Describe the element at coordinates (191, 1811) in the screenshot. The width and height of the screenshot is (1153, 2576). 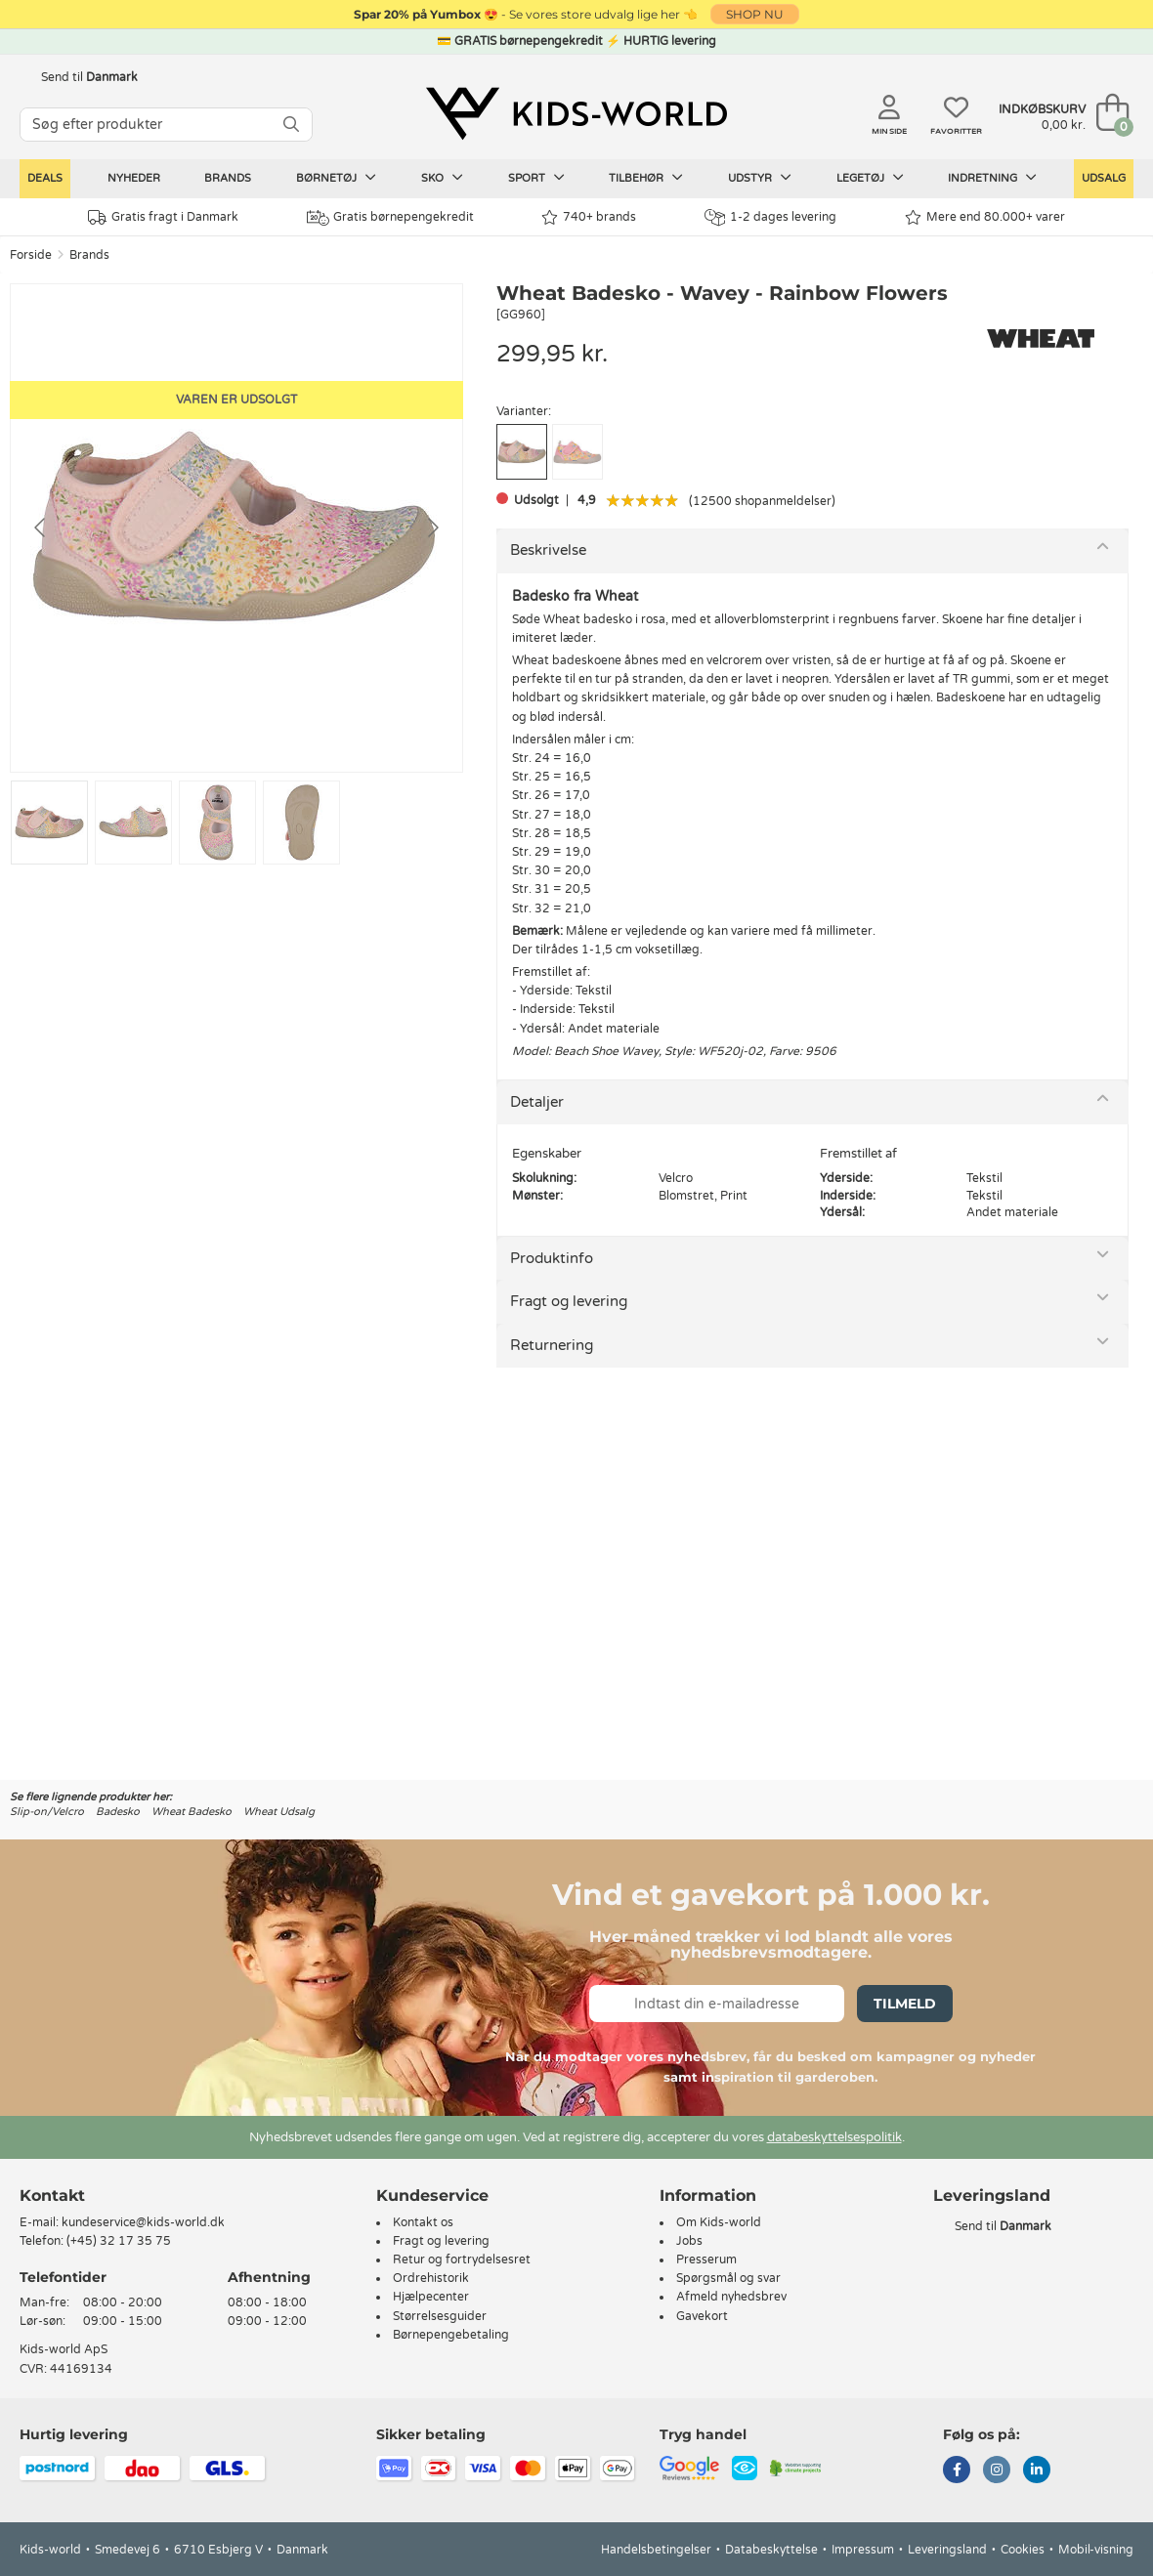
I see `Wheat Badesko` at that location.